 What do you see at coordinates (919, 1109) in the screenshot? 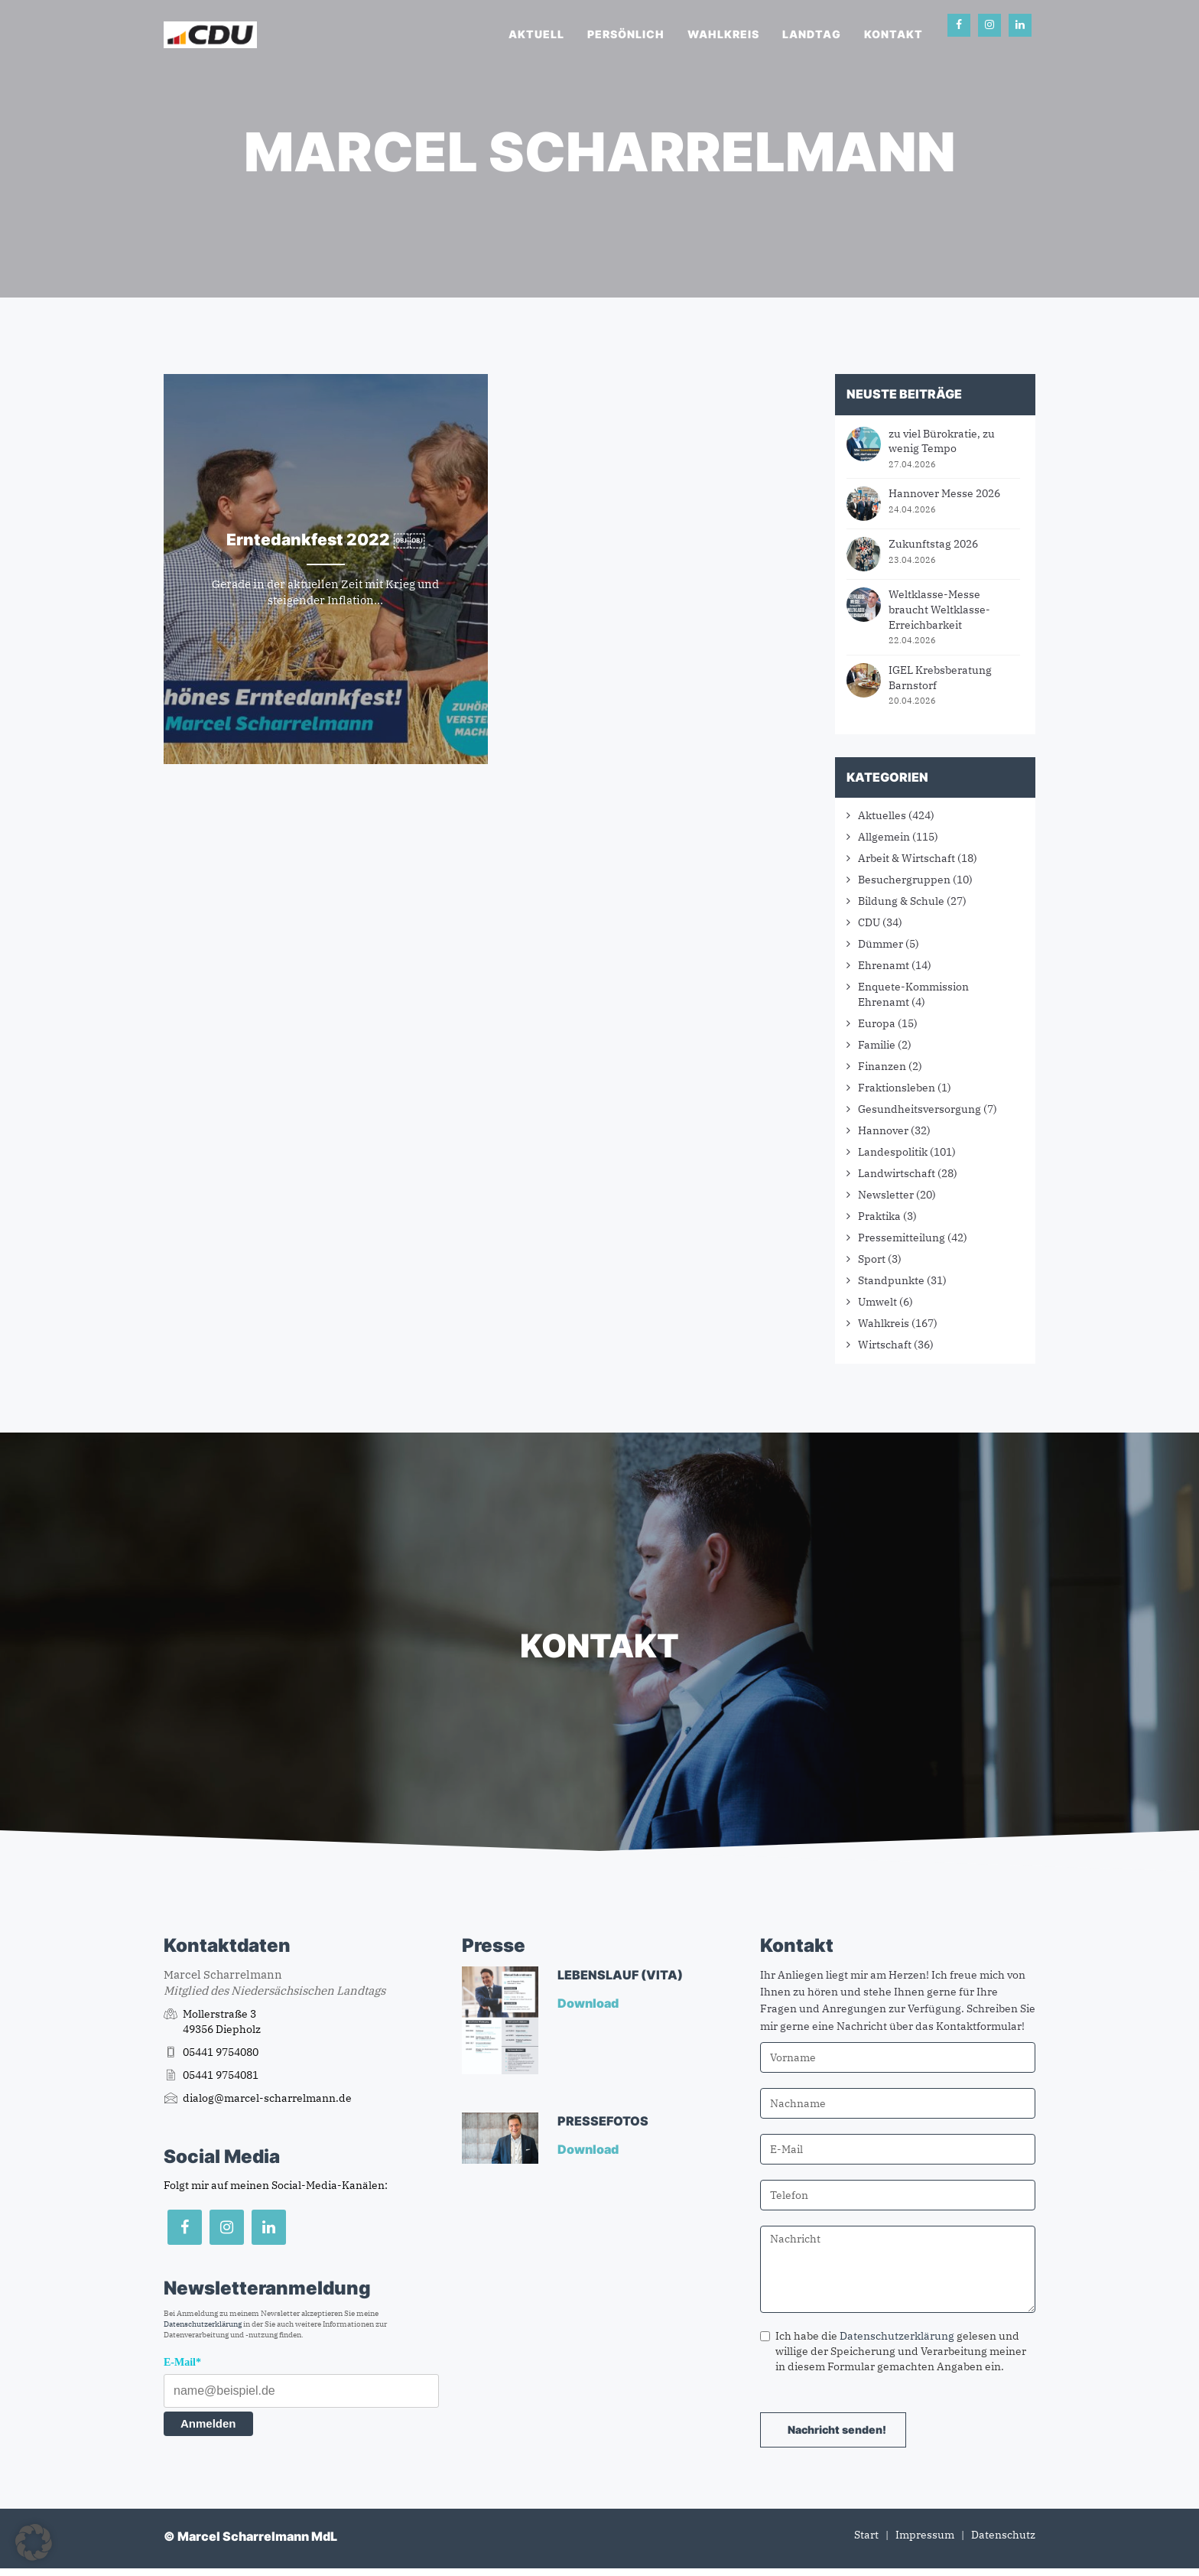
I see `Gesundheitsversorgung` at bounding box center [919, 1109].